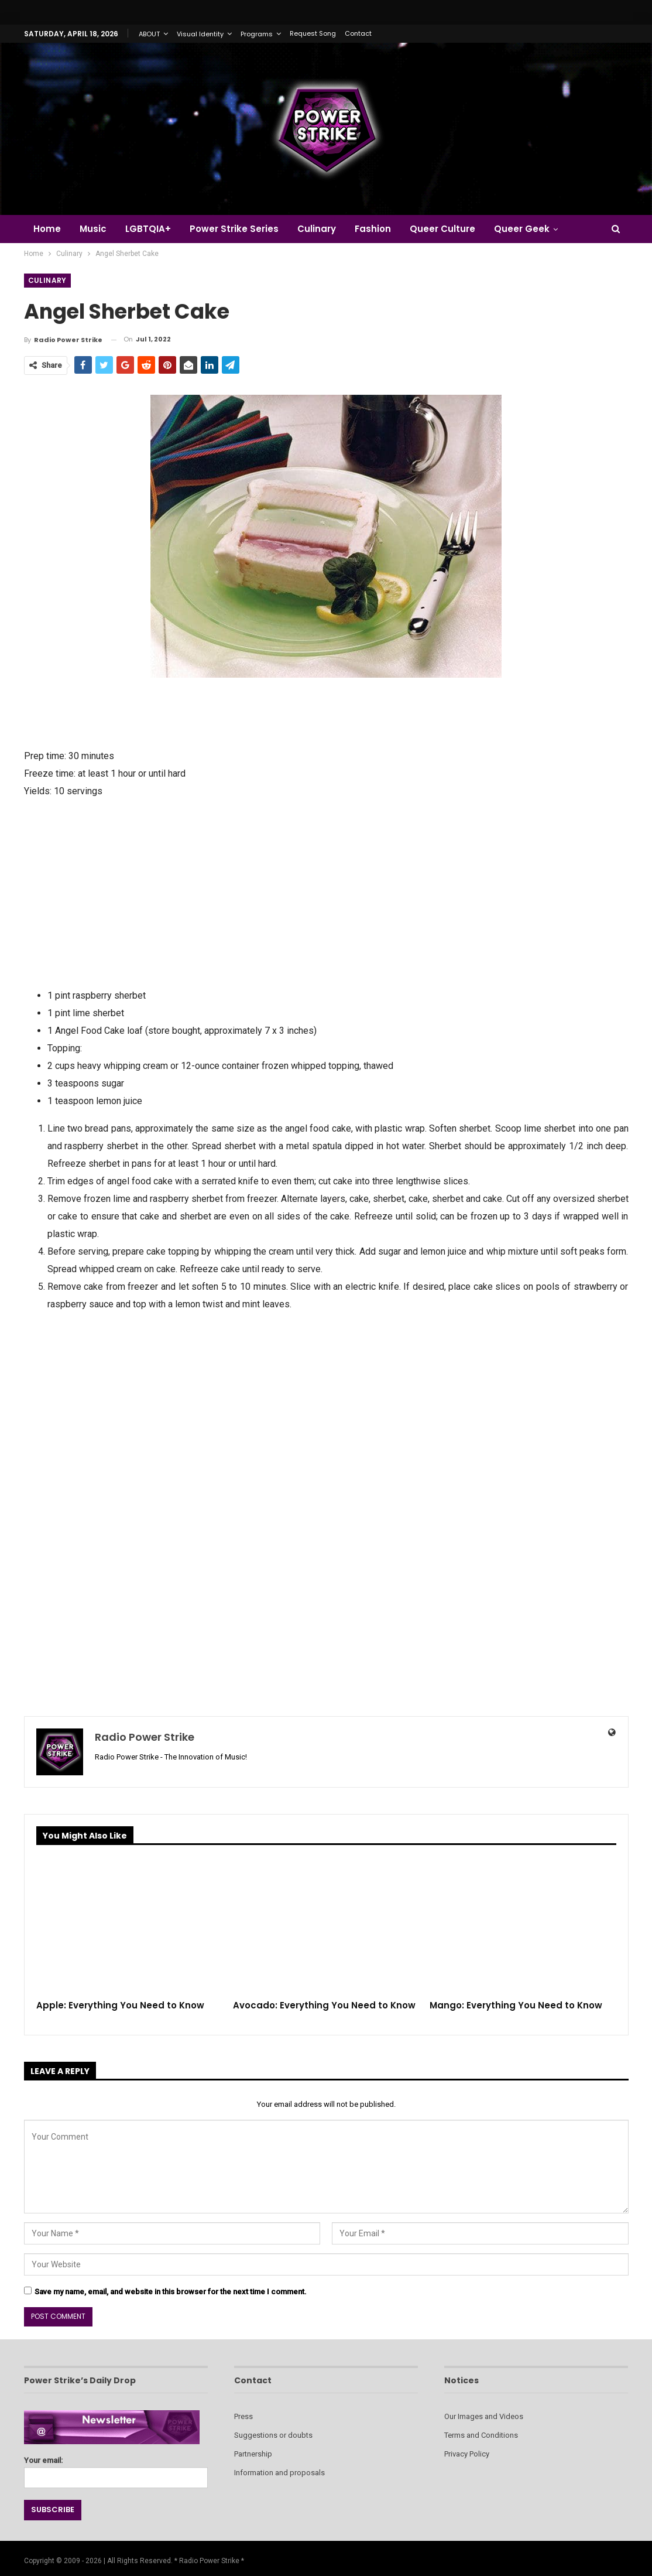  I want to click on Save my name, email, and website in this browser for the next time I comment., so click(171, 2291).